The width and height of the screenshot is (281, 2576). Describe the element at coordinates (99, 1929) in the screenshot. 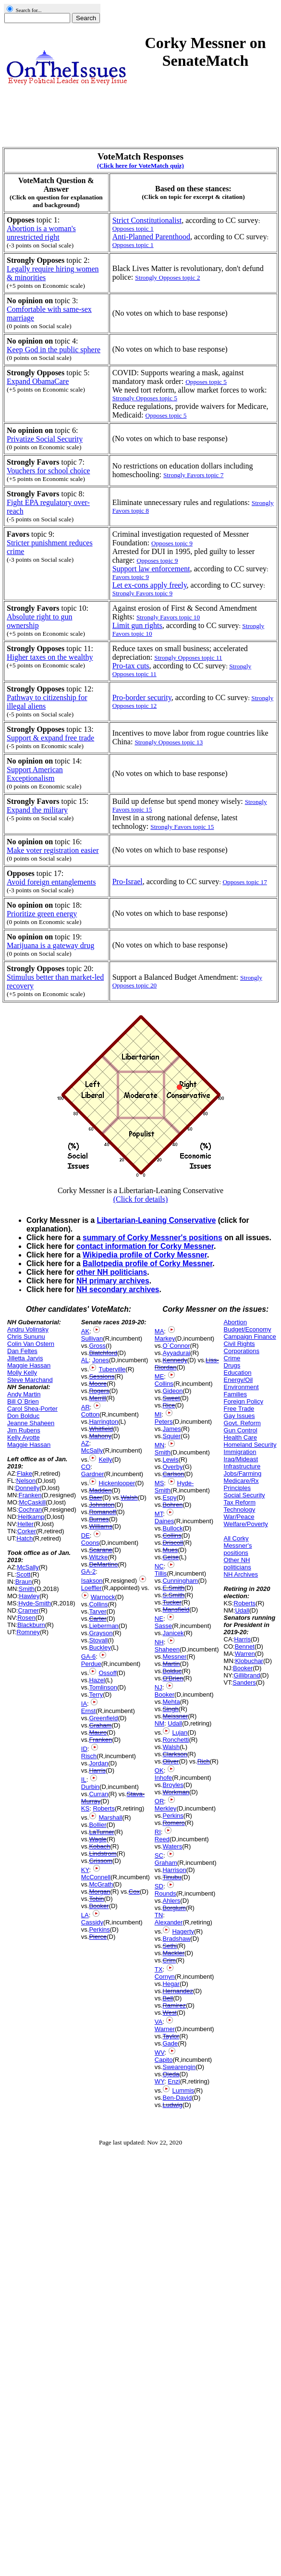

I see `Perkins` at that location.